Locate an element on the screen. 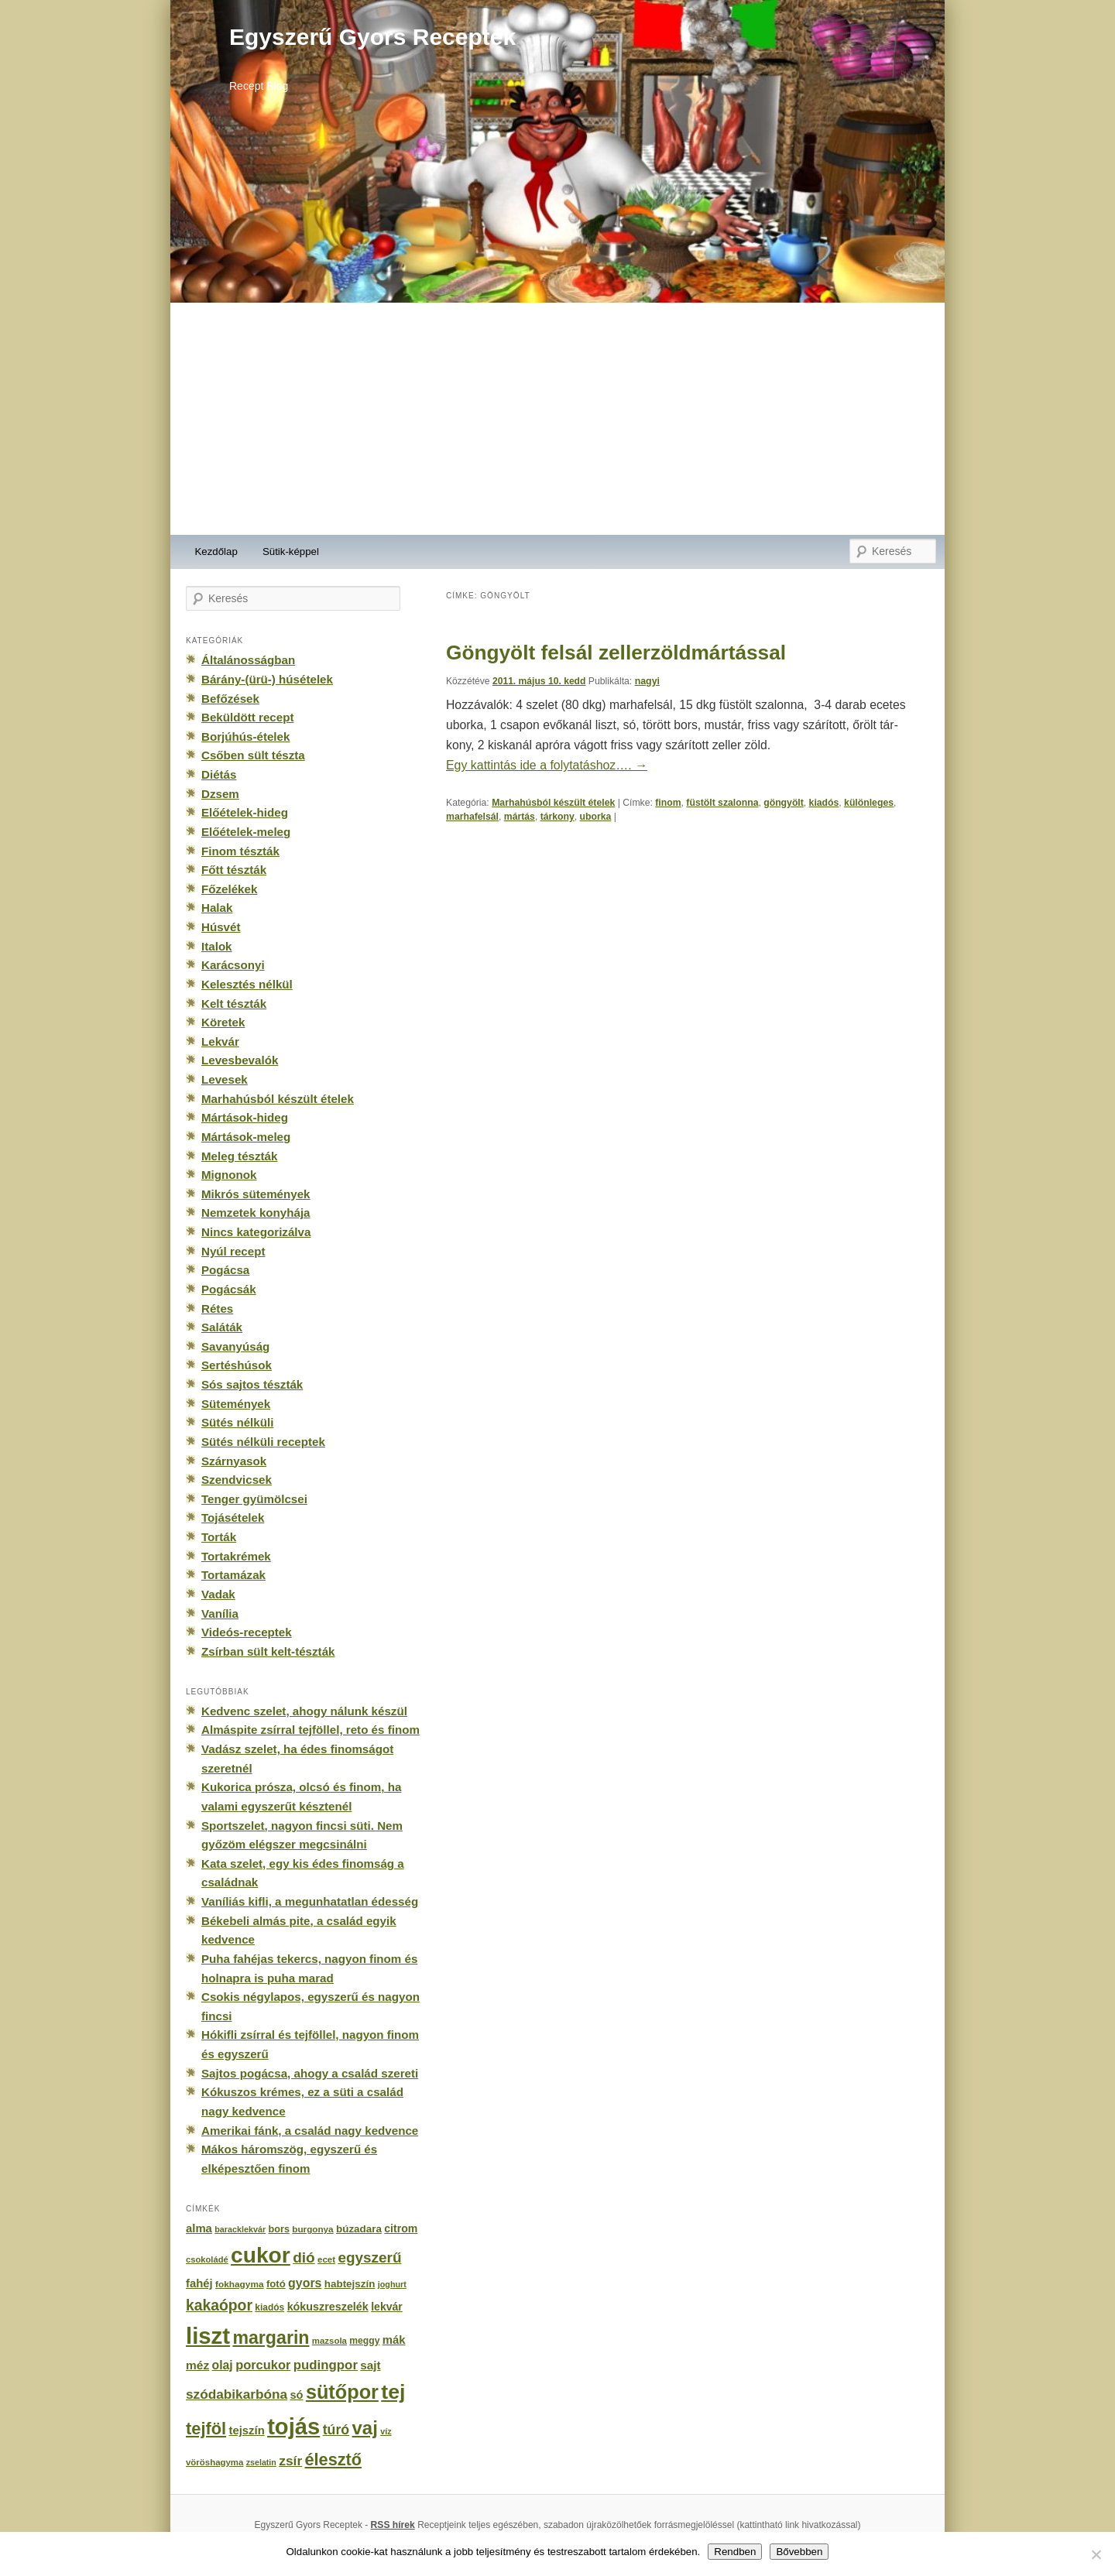 This screenshot has height=2576, width=1115. sütőpor [sütőpor (1 610 elem)] is located at coordinates (342, 2392).